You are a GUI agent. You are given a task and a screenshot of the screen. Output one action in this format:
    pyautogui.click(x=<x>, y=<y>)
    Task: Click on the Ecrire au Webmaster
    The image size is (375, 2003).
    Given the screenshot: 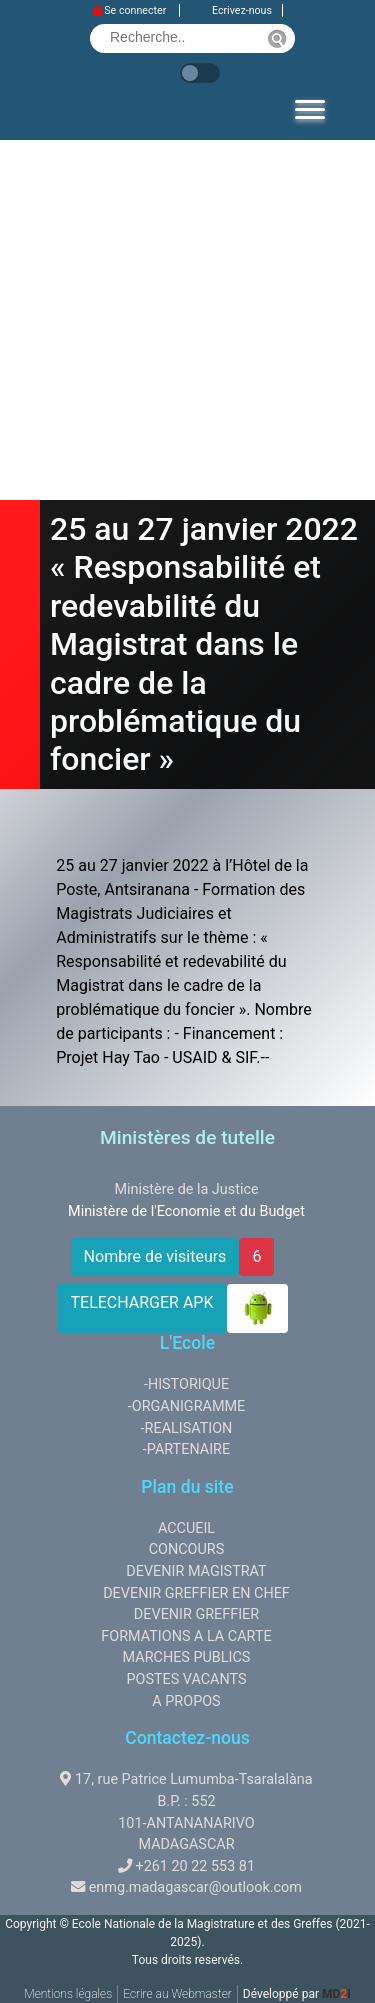 What is the action you would take?
    pyautogui.click(x=177, y=1994)
    